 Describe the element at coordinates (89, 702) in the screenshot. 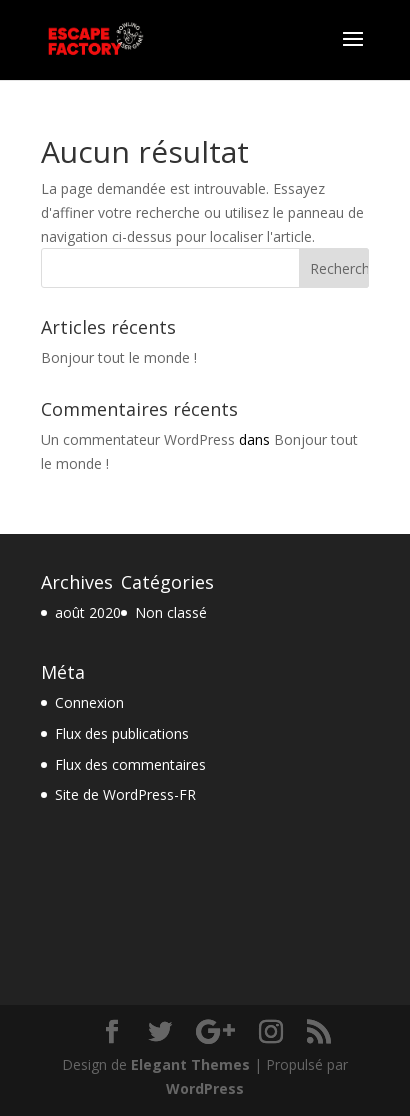

I see `Connexion` at that location.